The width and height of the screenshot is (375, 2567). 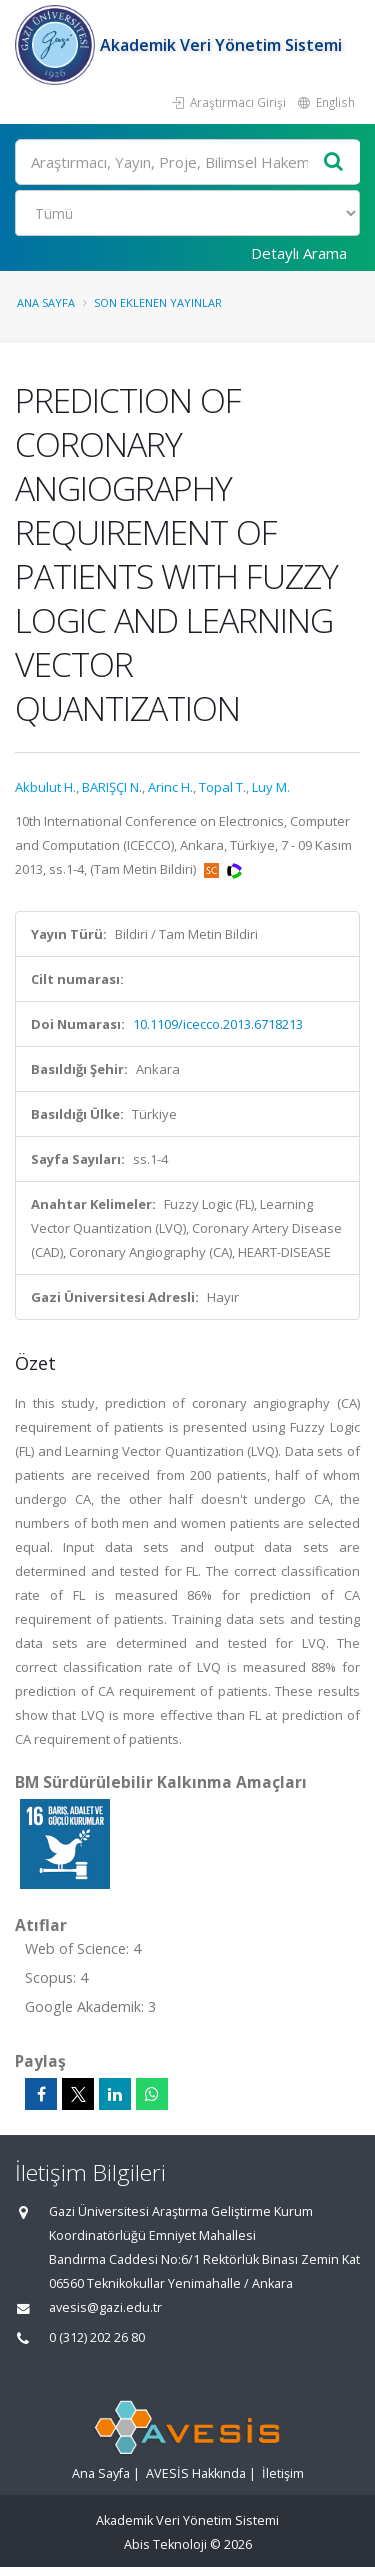 What do you see at coordinates (218, 1024) in the screenshot?
I see `10.1109/icecco.2013.6718213` at bounding box center [218, 1024].